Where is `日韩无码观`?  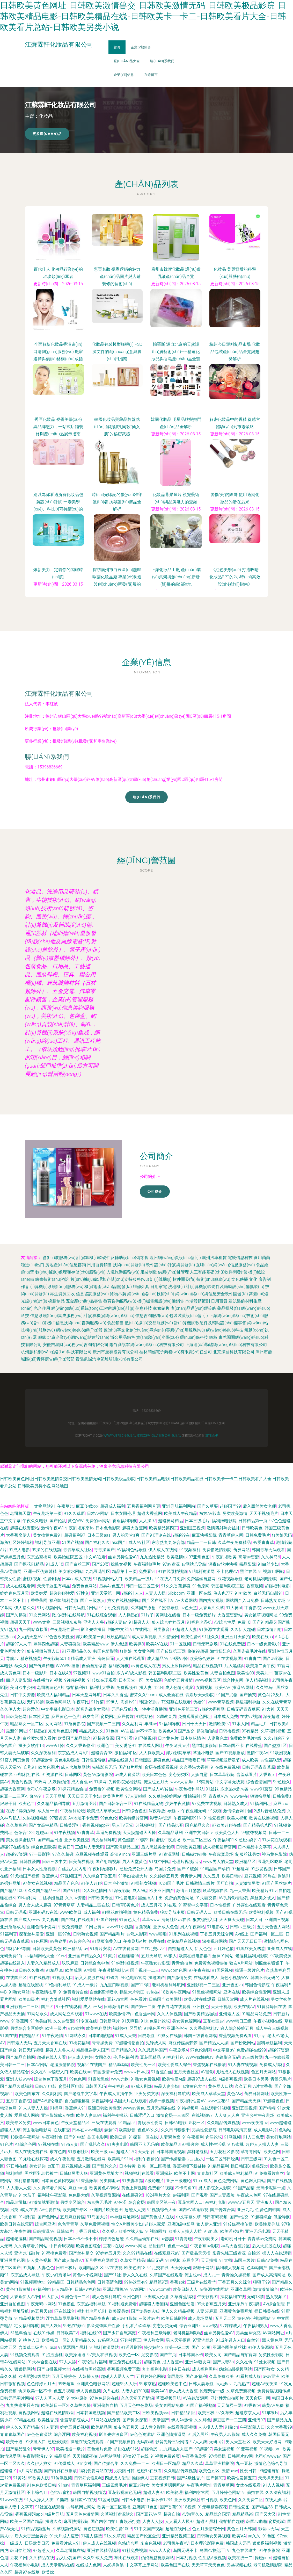
日韩无码观 is located at coordinates (16, 1912).